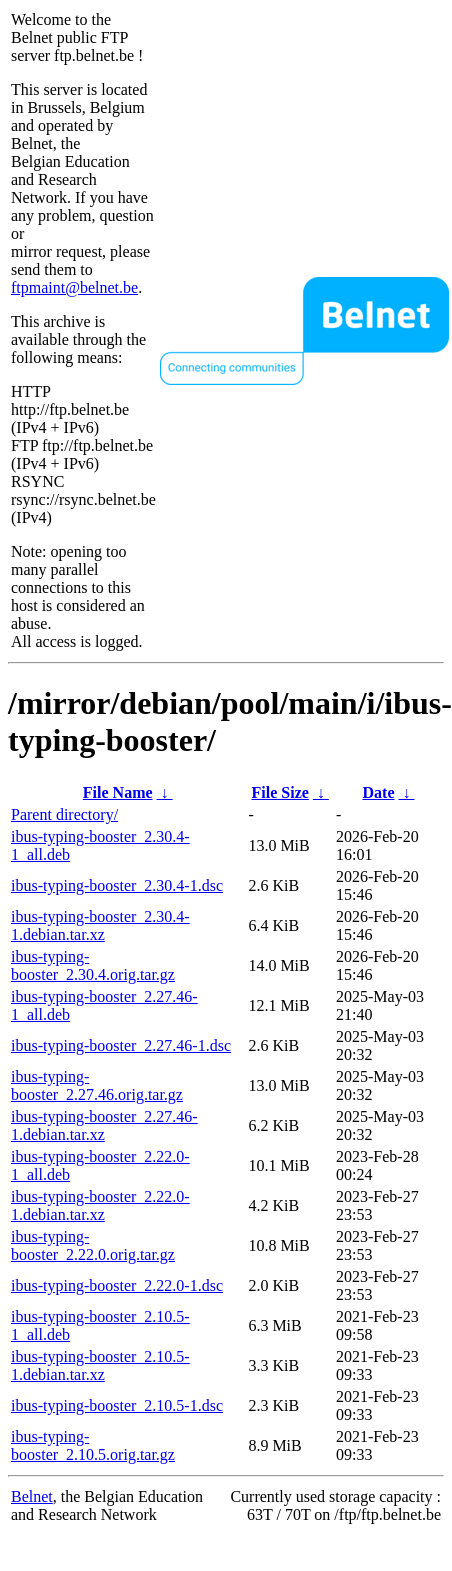 The height and width of the screenshot is (1571, 452). What do you see at coordinates (100, 1205) in the screenshot?
I see `ibus-typing-booster_2.22.0-1.debian.tar.xz` at bounding box center [100, 1205].